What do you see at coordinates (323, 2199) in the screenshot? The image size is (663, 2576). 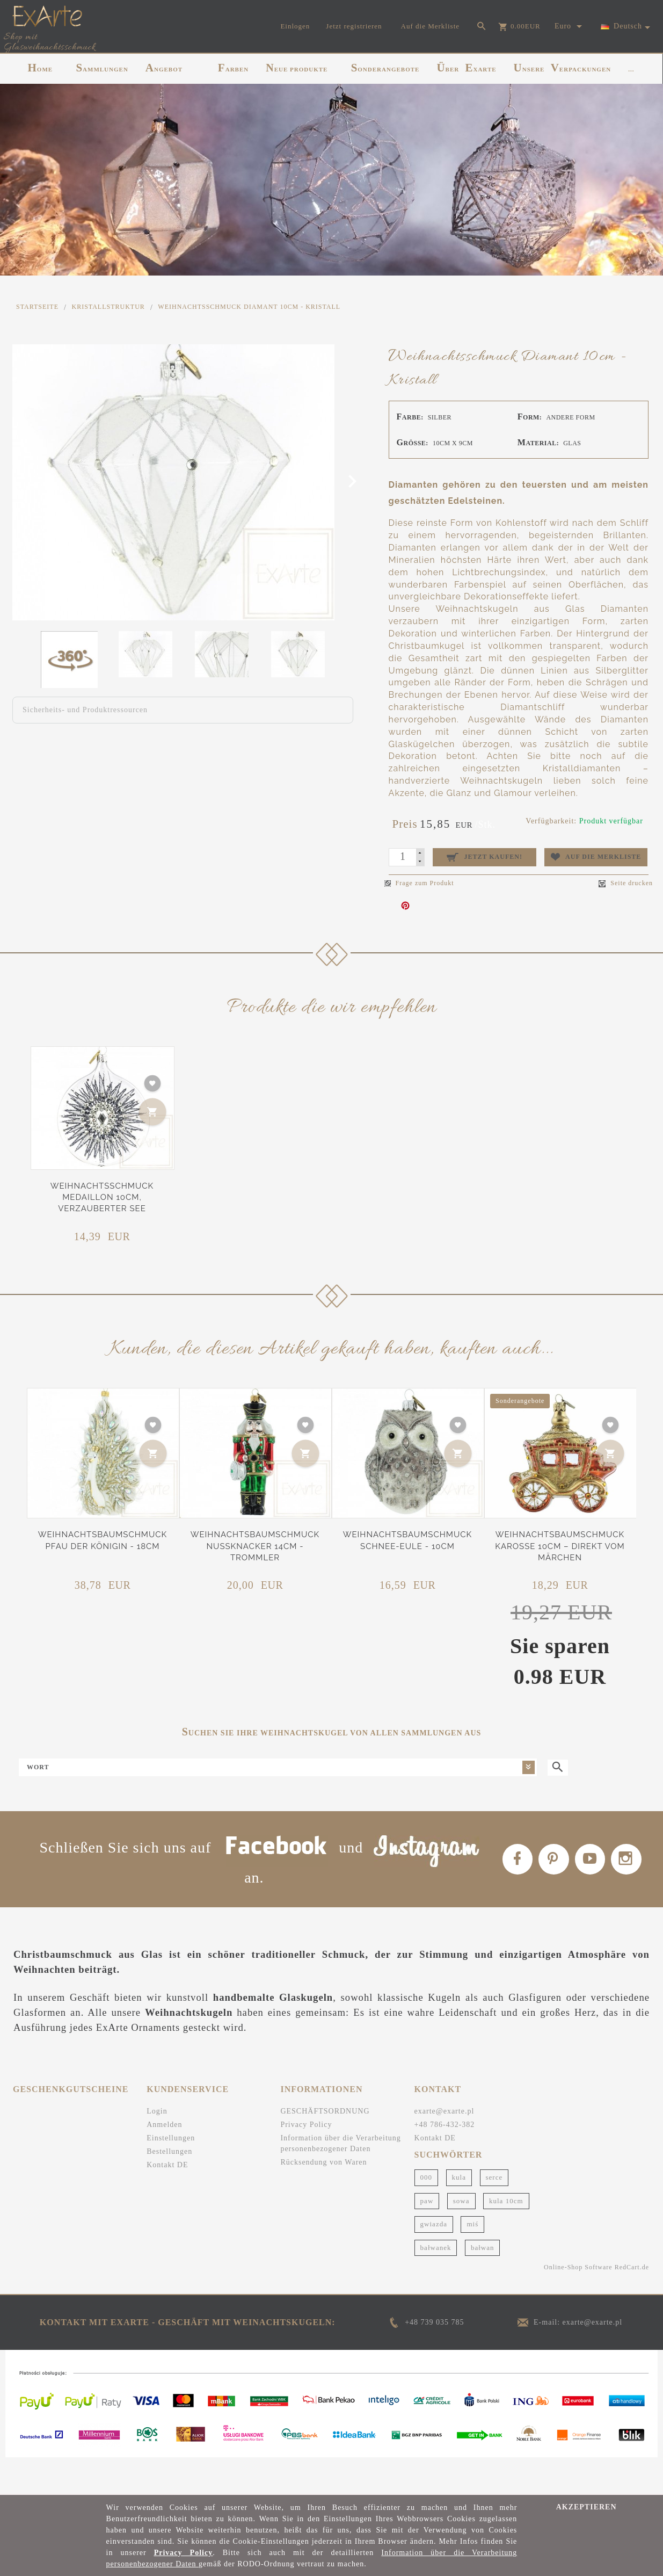 I see `Rücksendung von Waren` at bounding box center [323, 2199].